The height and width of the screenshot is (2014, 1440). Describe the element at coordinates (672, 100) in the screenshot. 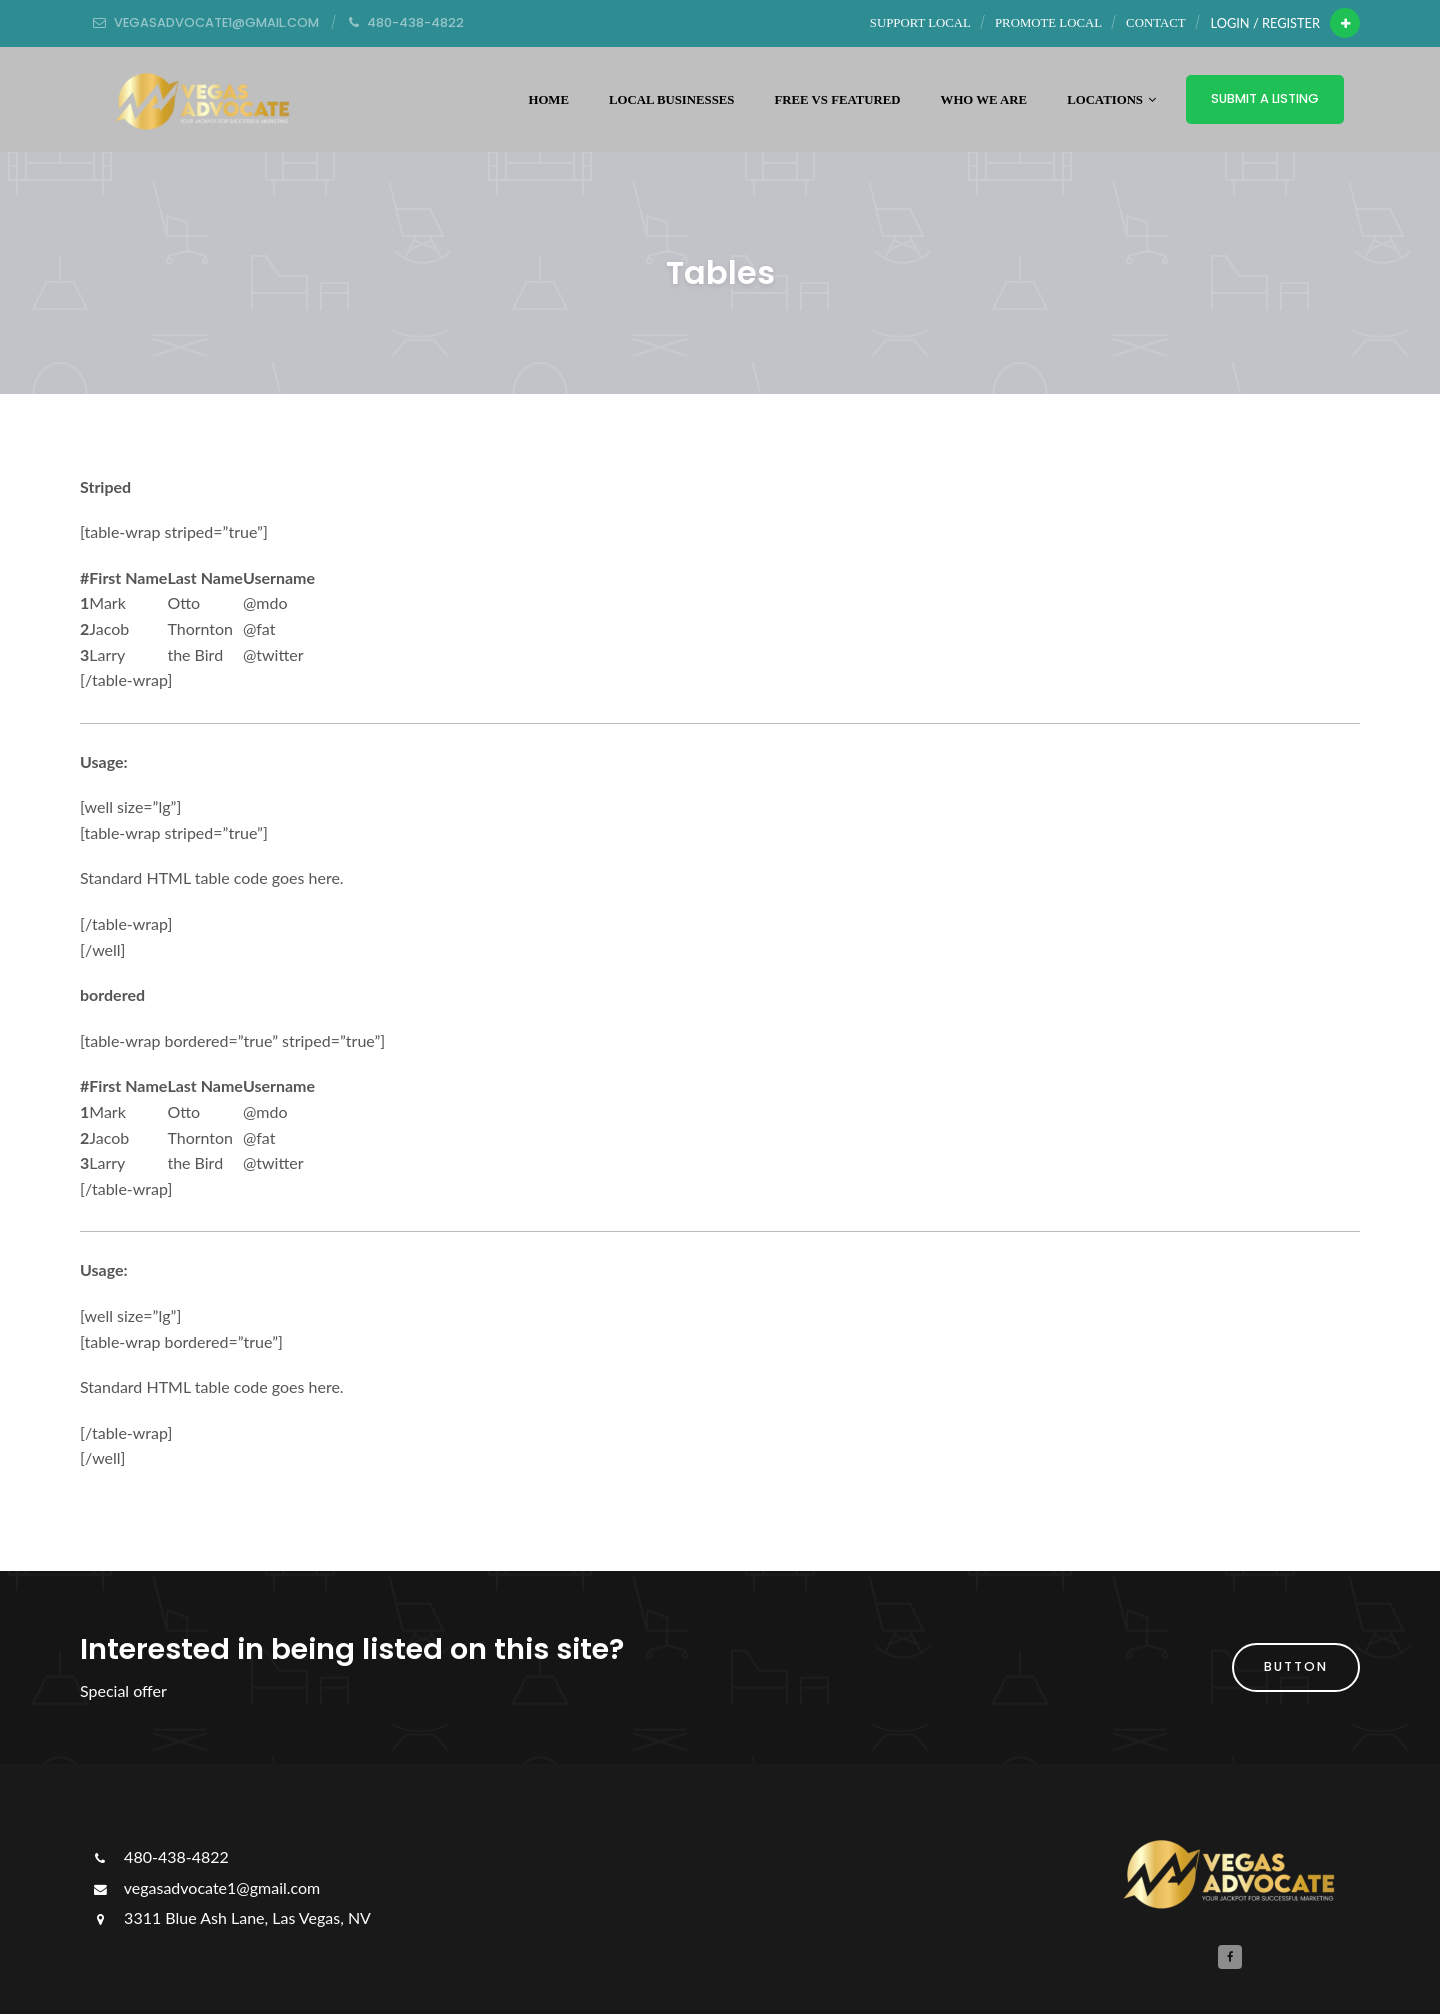

I see `Local Businesses` at that location.